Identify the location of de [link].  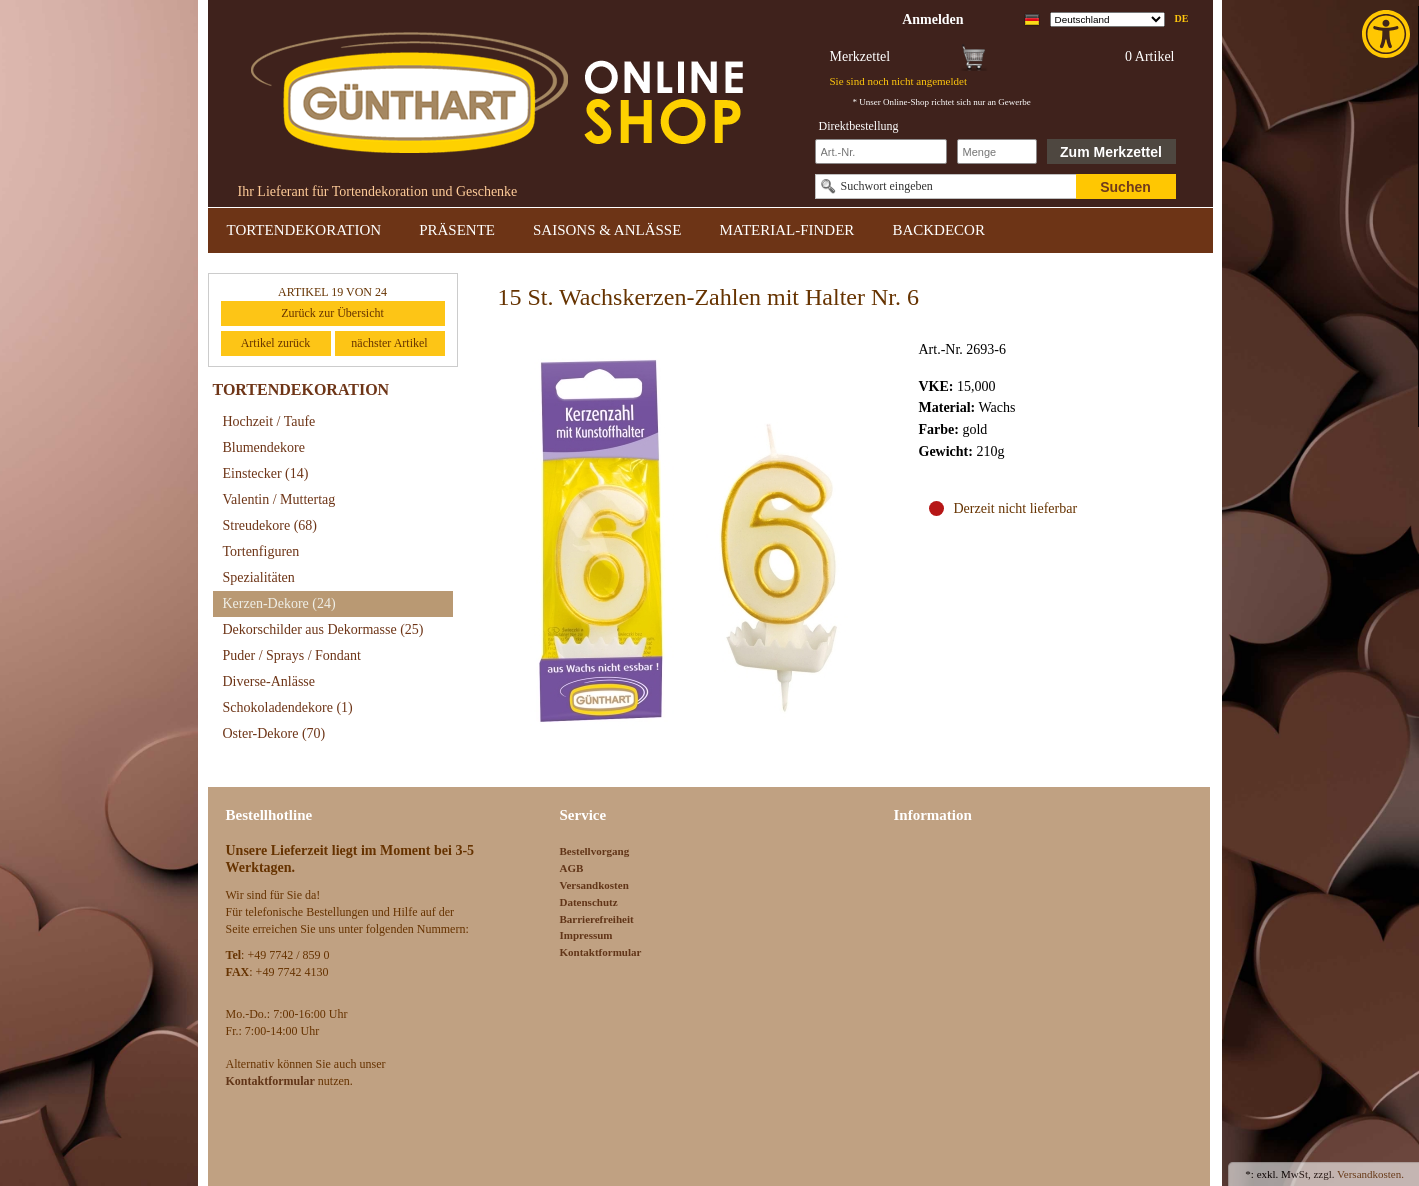
(1182, 18).